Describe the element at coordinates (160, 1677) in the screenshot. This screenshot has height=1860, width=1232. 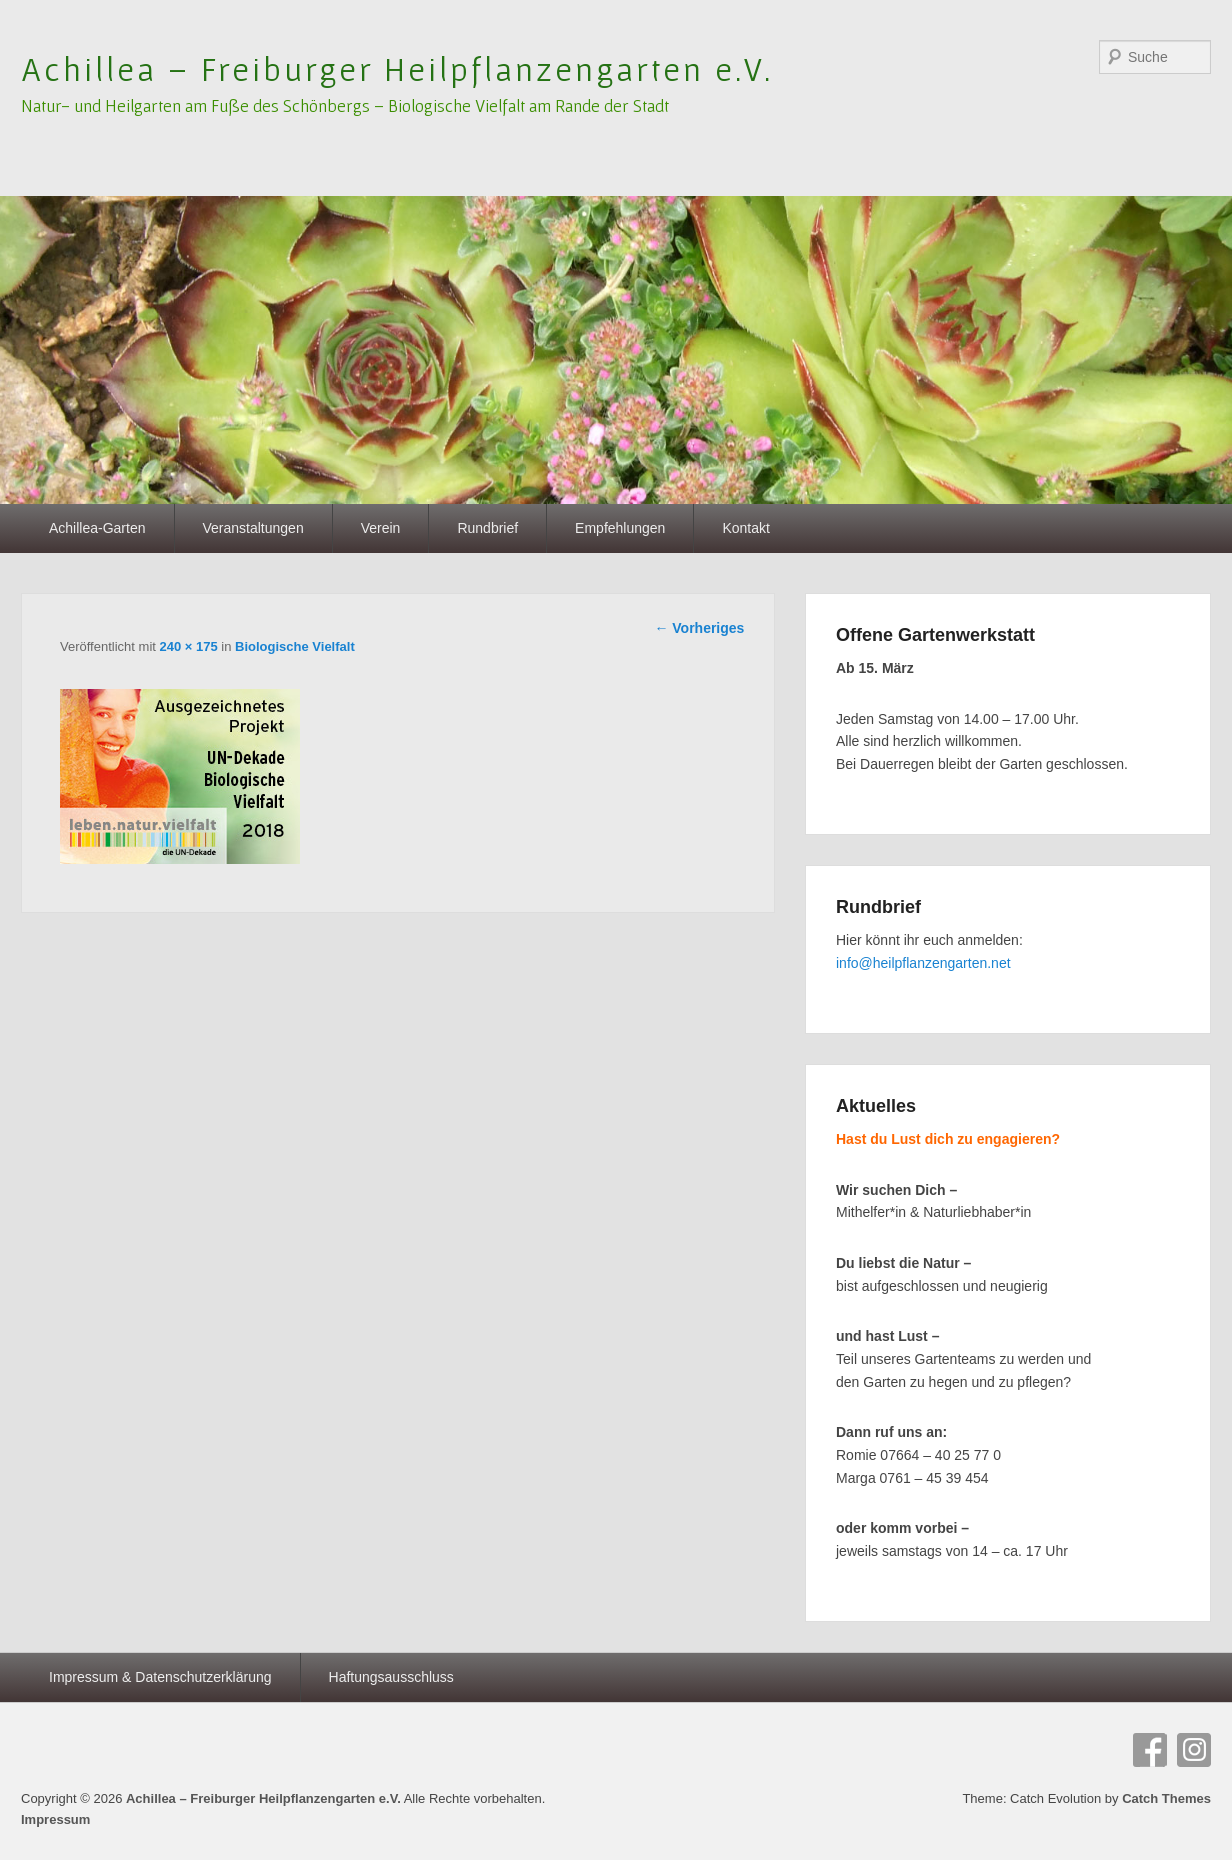
I see `Impressum & Datenschutzerklärung` at that location.